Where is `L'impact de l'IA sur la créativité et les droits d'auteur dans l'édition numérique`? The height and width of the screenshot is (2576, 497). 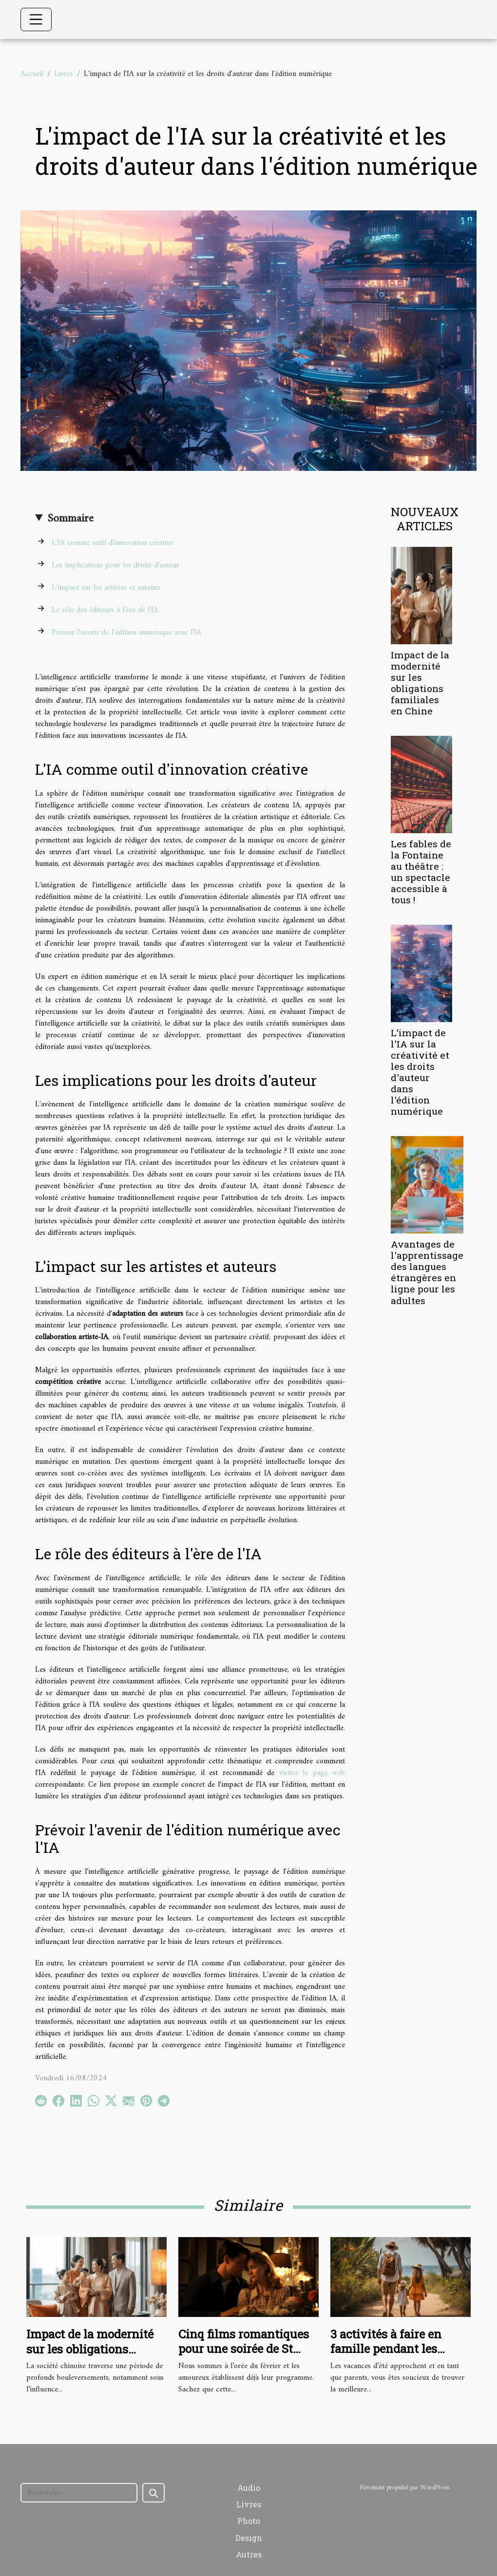
L'impact de l'IA sur la créativité et les droits d'auteur dans l'édition numérique is located at coordinates (420, 1072).